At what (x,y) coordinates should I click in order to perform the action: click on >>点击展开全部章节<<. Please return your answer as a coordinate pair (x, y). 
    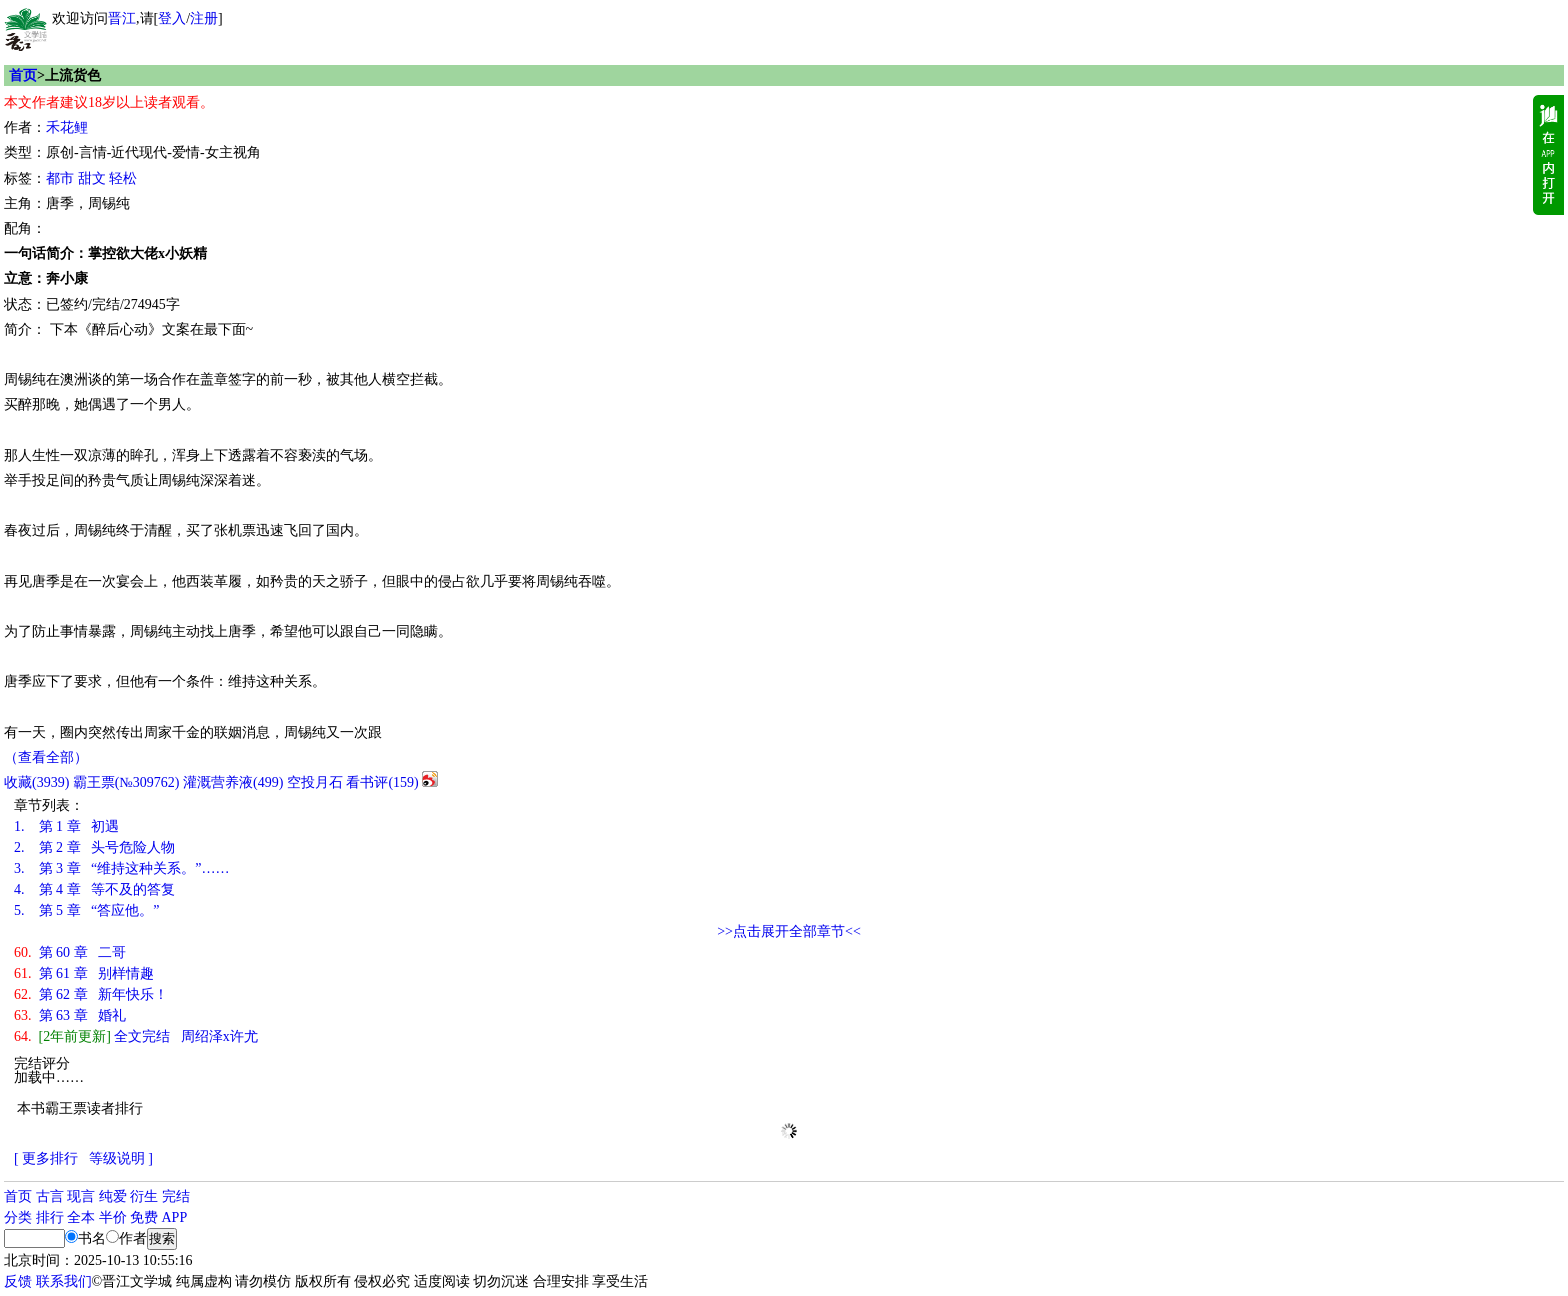
    Looking at the image, I should click on (789, 931).